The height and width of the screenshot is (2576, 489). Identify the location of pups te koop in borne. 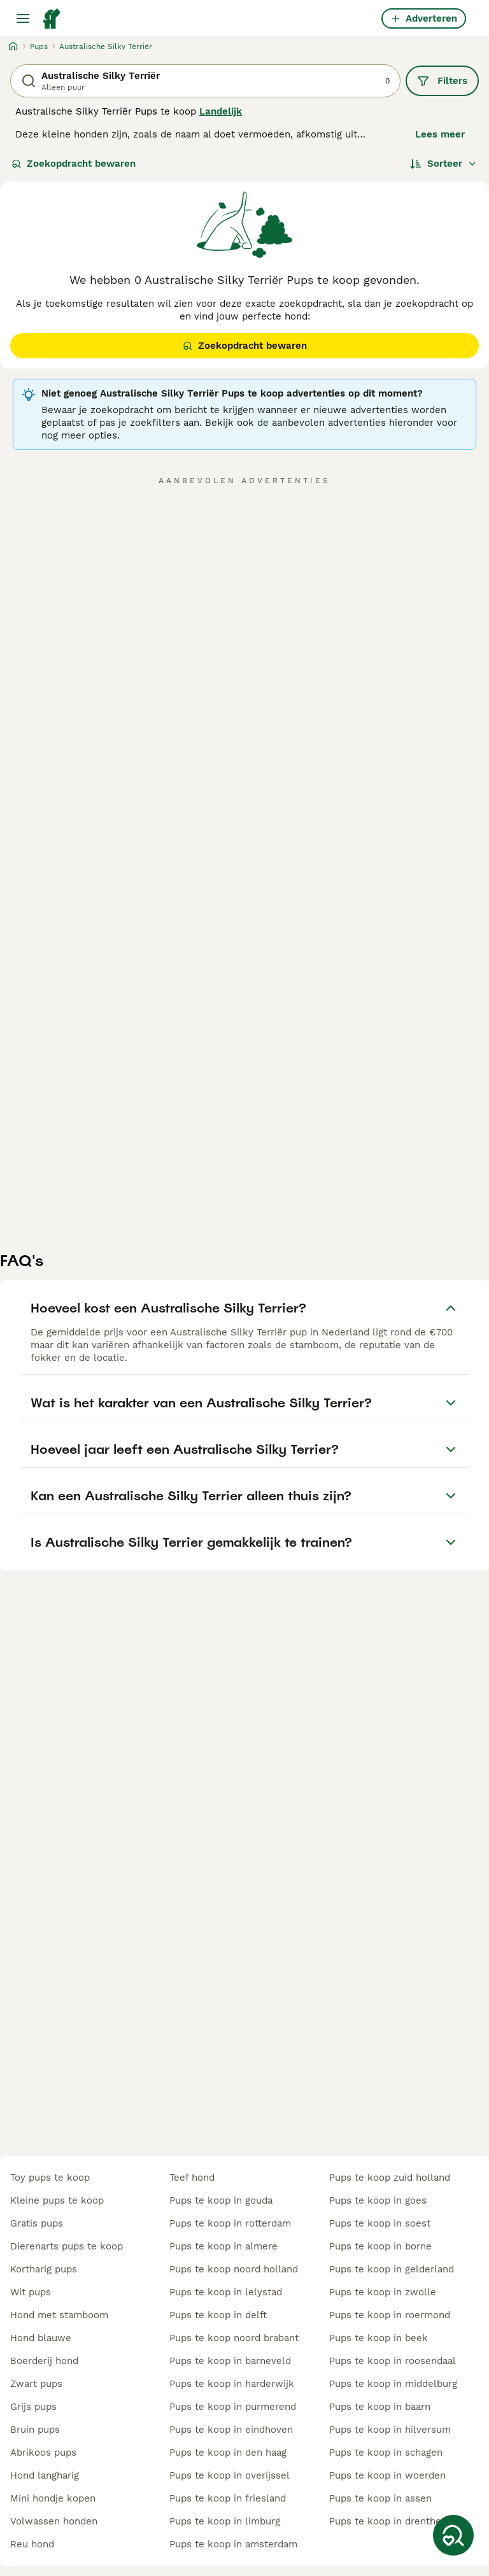
(380, 2246).